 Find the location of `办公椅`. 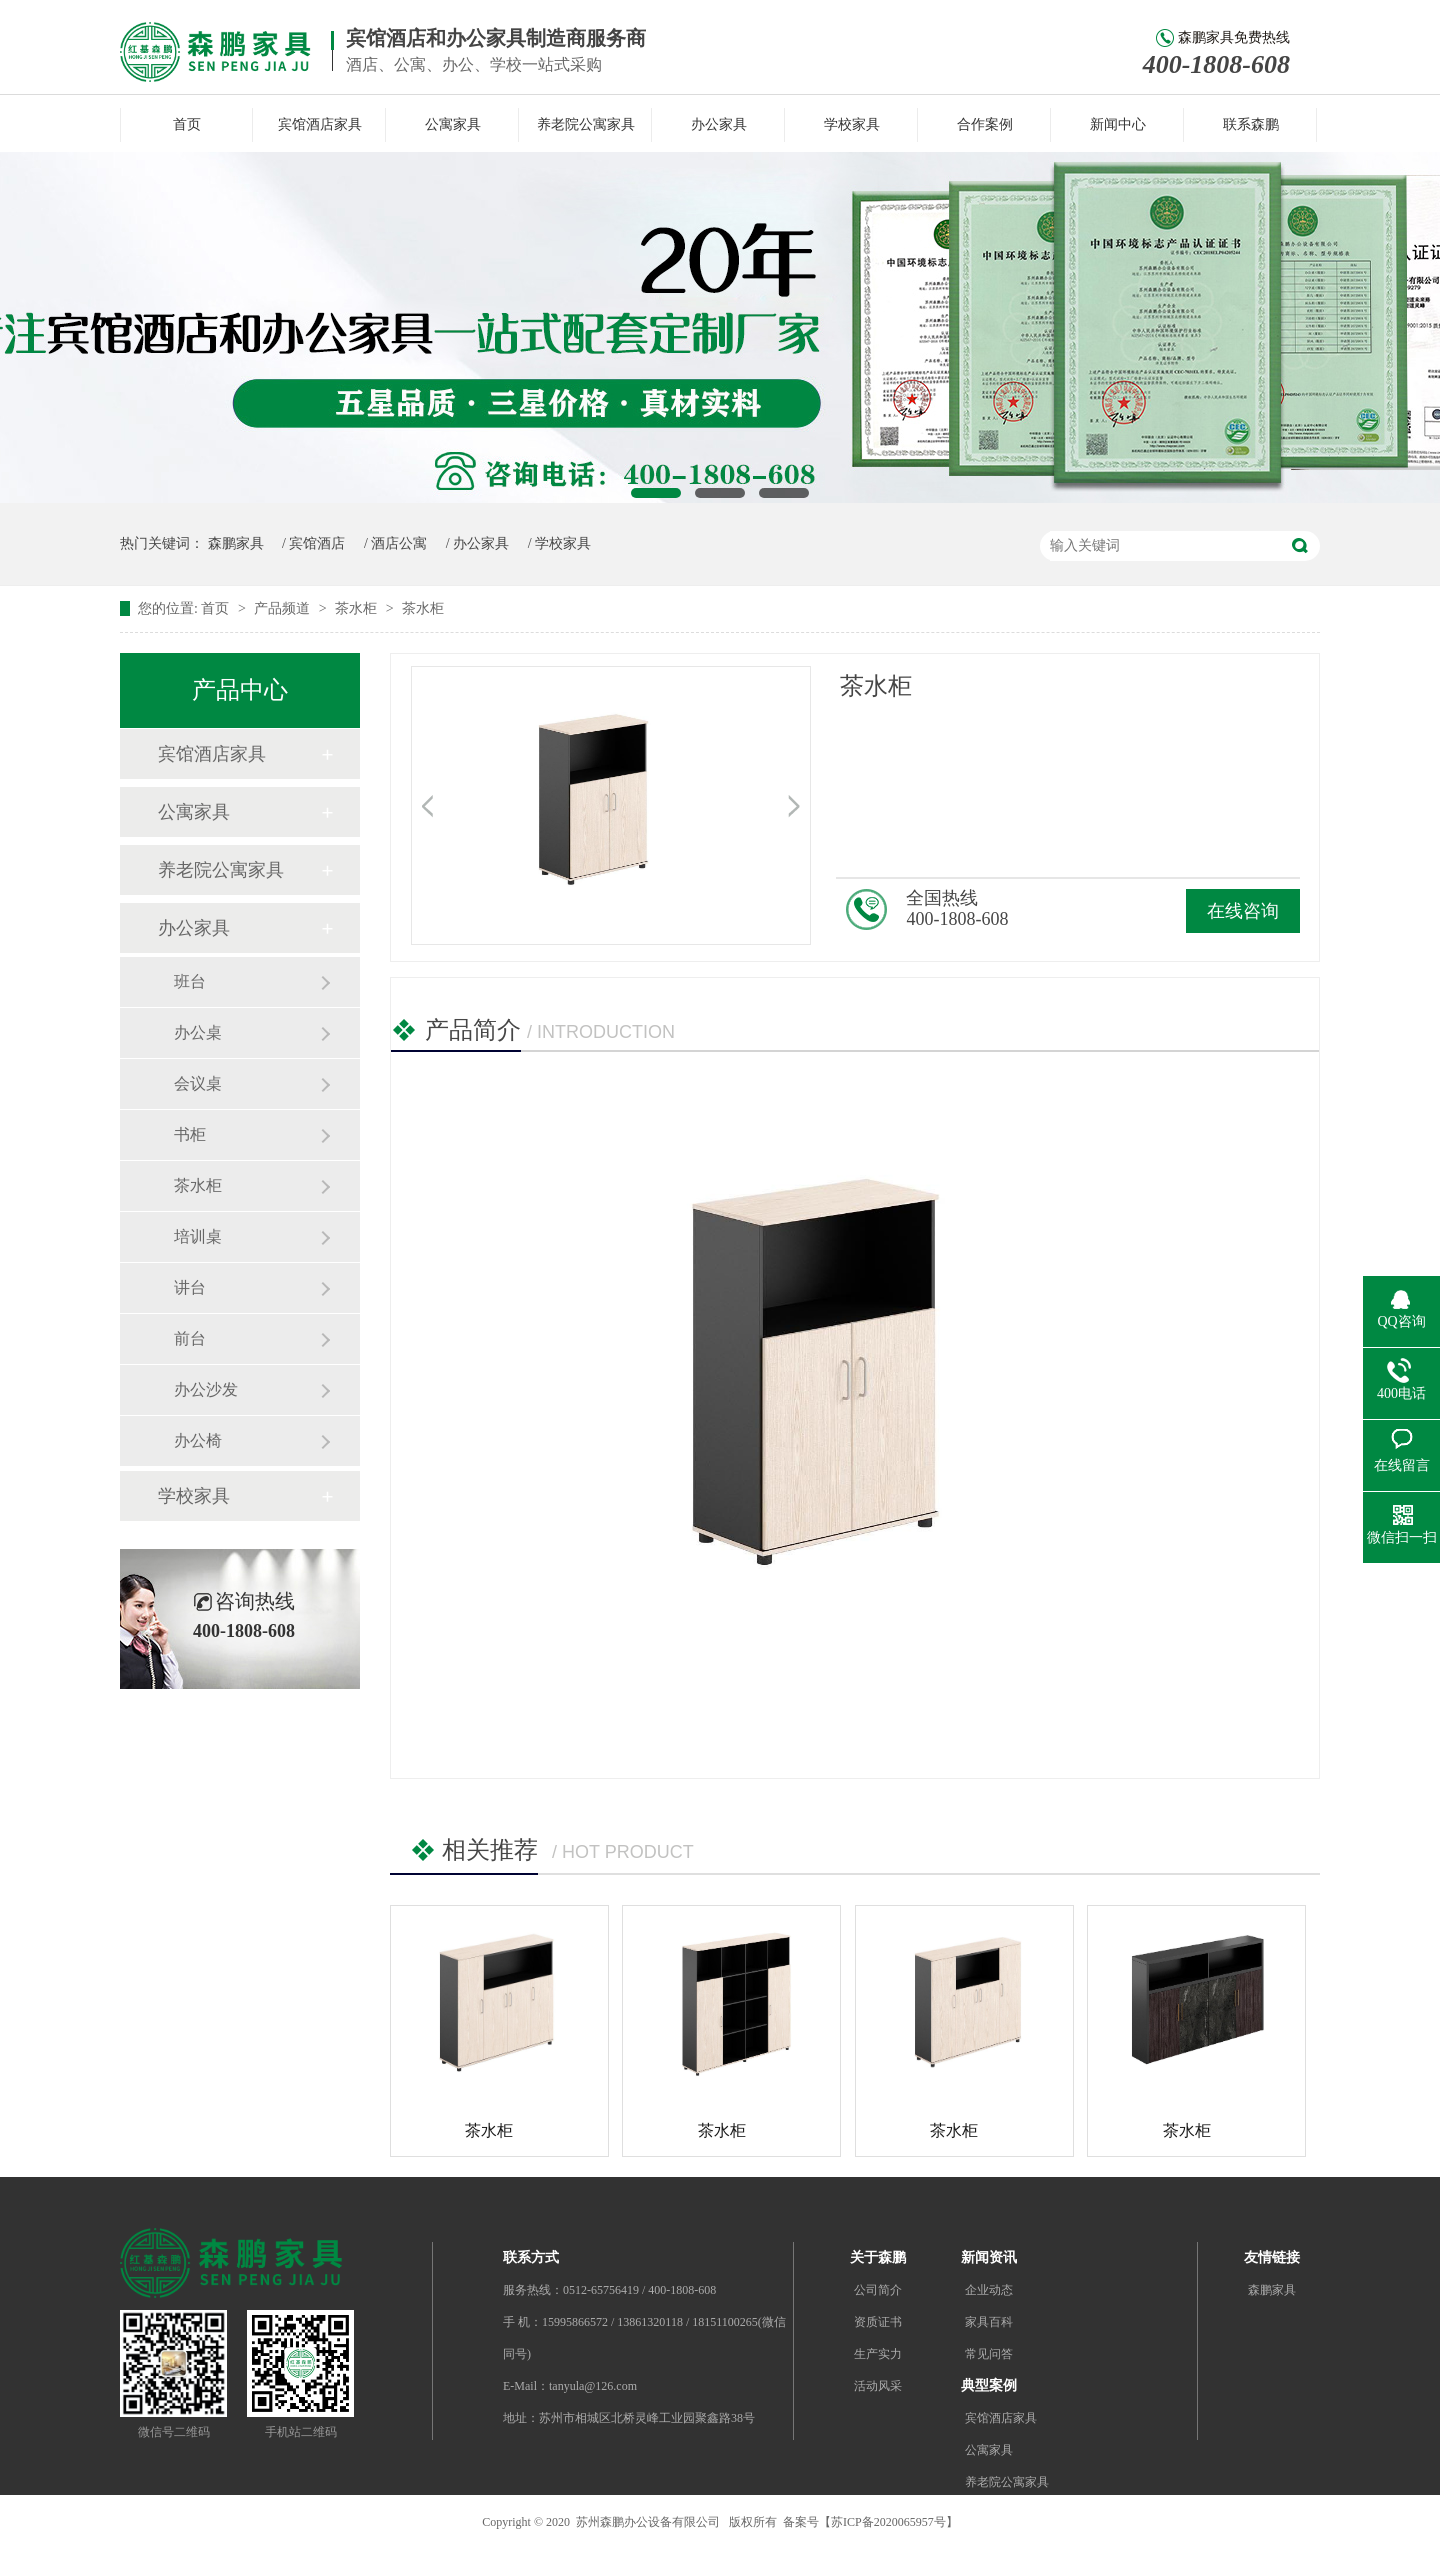

办公椅 is located at coordinates (198, 1440).